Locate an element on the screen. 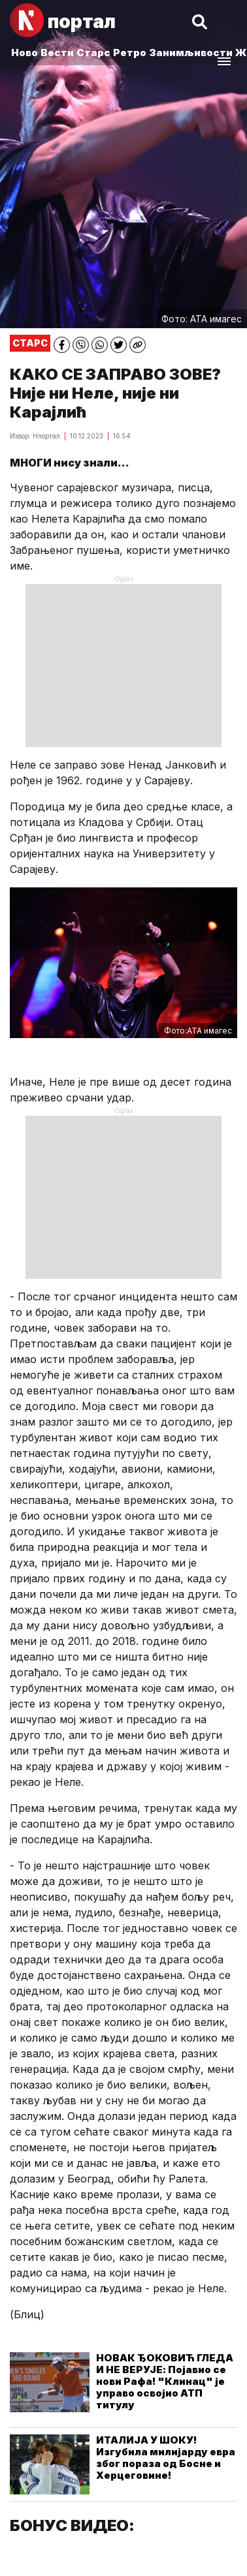 Image resolution: width=247 pixels, height=2576 pixels. Старс is located at coordinates (93, 52).